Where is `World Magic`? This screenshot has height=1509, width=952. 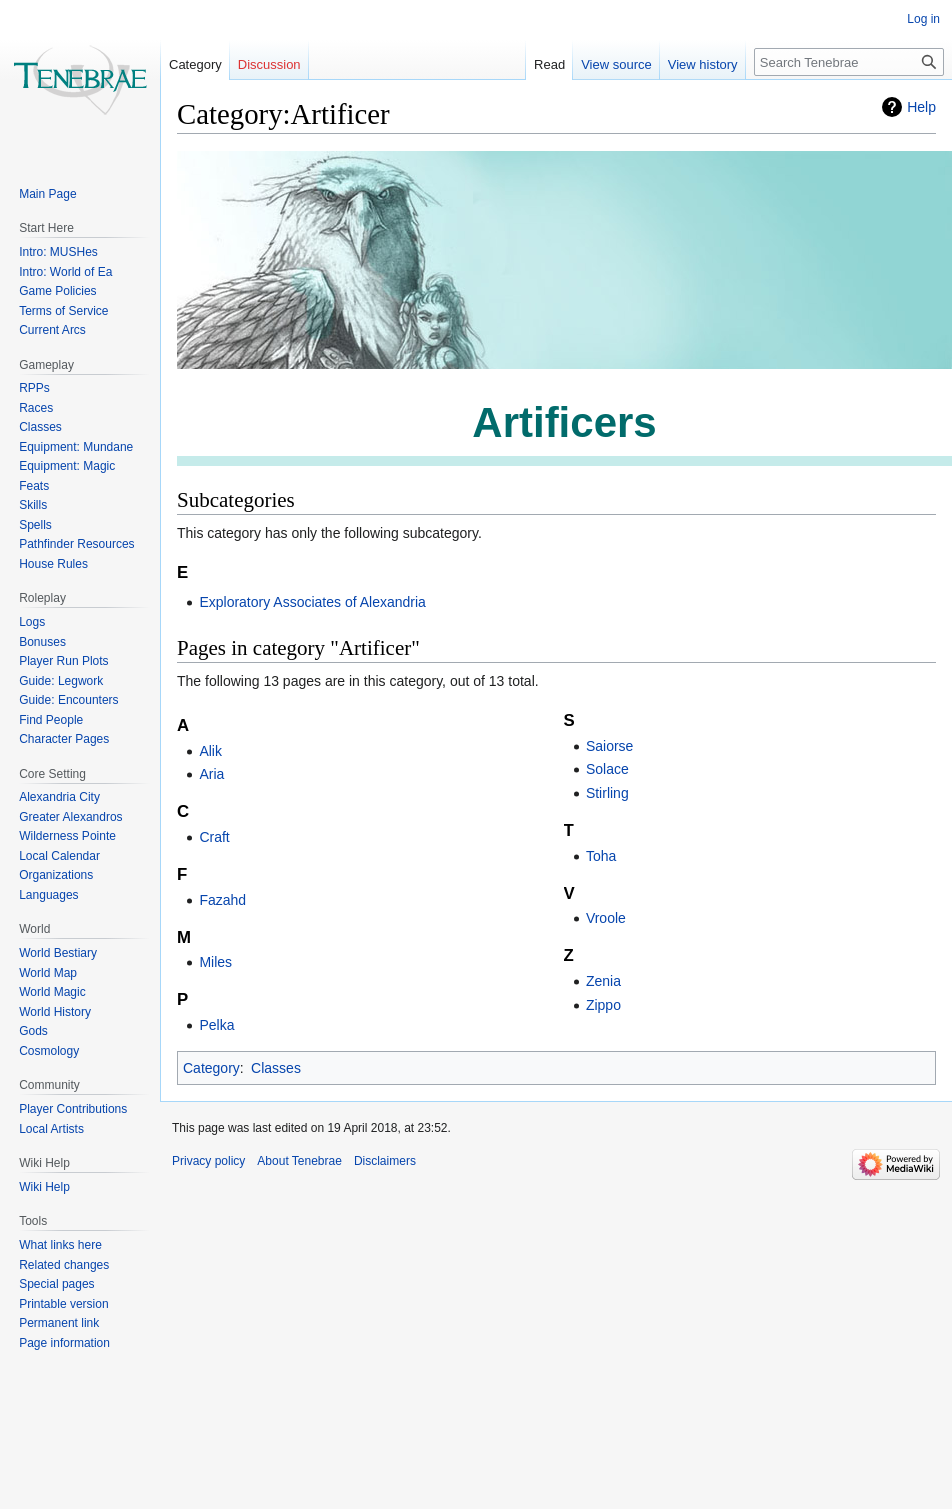 World Magic is located at coordinates (52, 992).